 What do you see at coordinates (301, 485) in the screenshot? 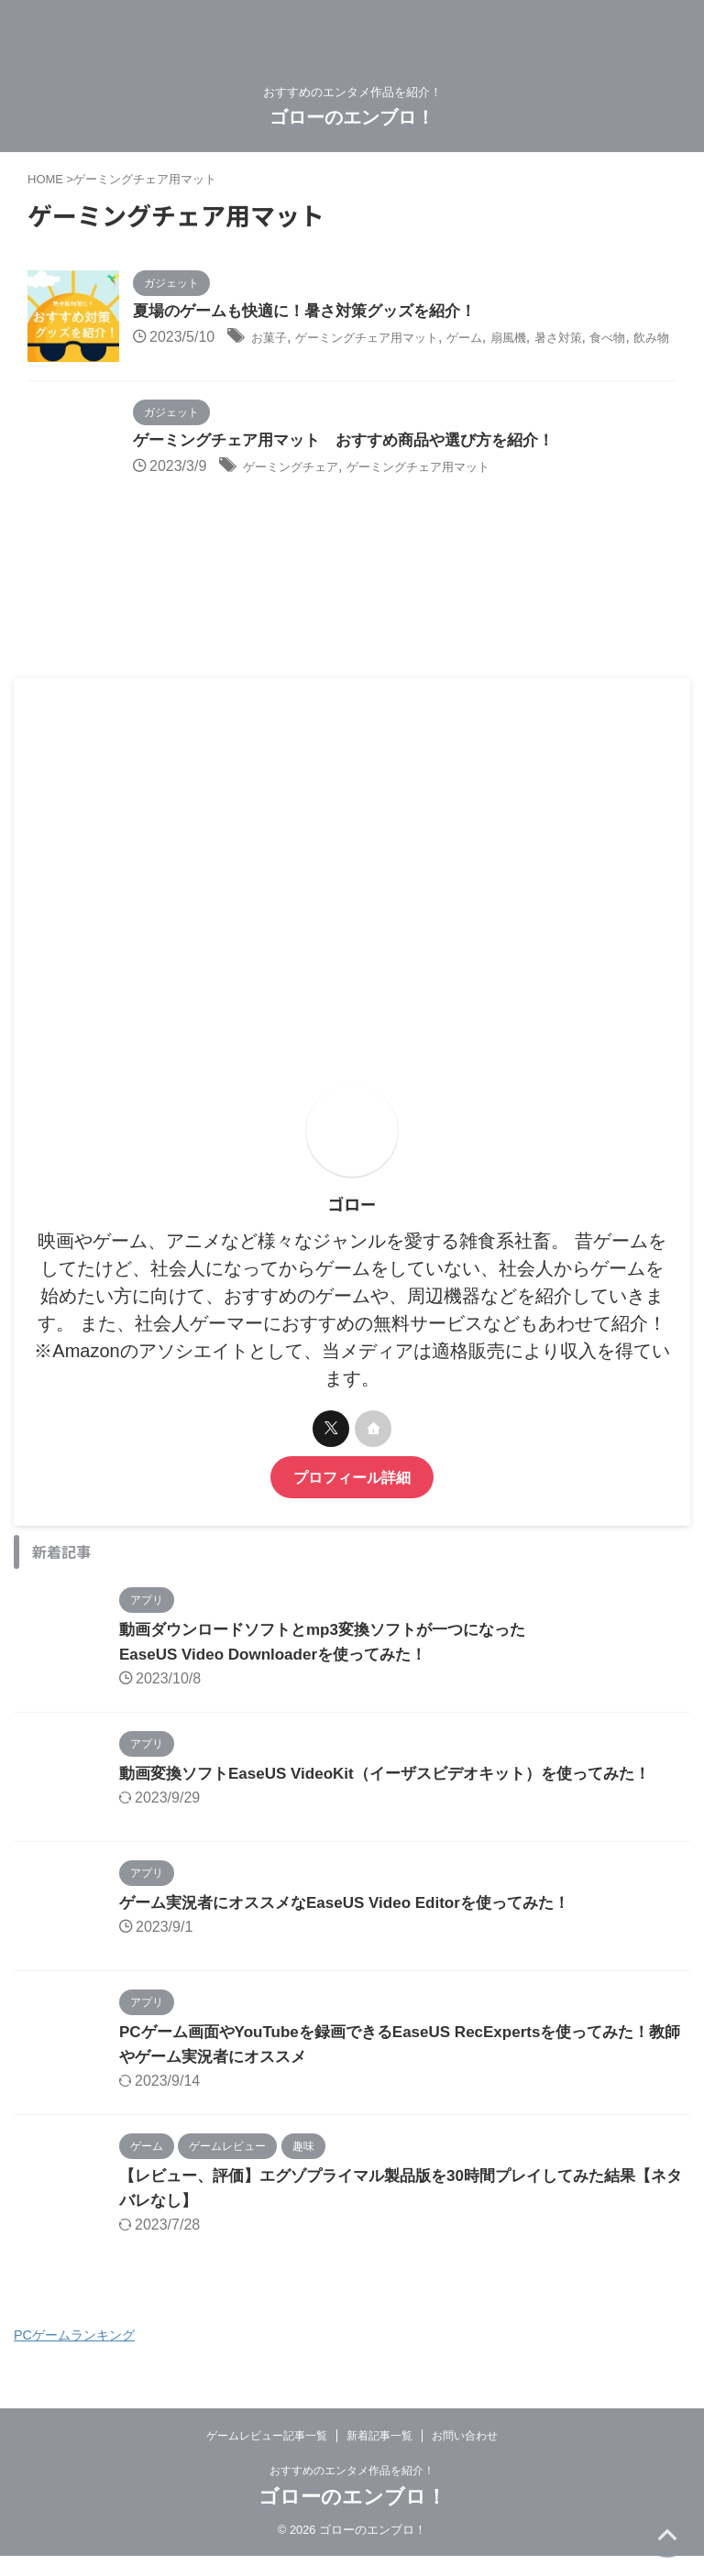
I see `ゲーミングチェア` at bounding box center [301, 485].